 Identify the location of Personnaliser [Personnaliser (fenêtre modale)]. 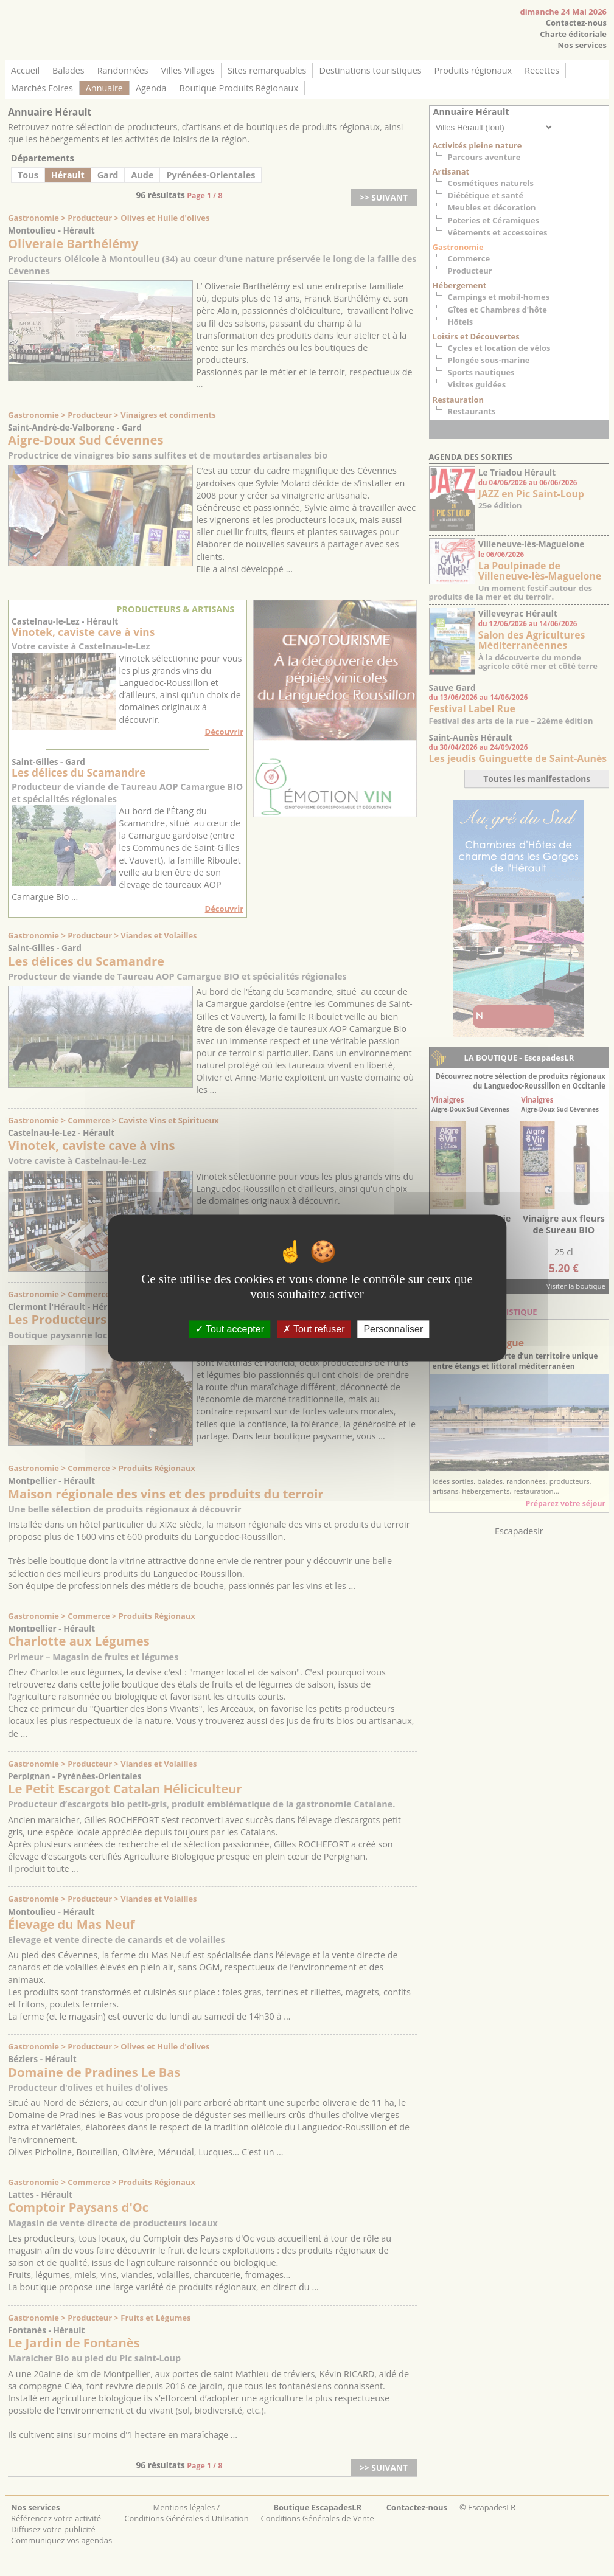
(393, 1329).